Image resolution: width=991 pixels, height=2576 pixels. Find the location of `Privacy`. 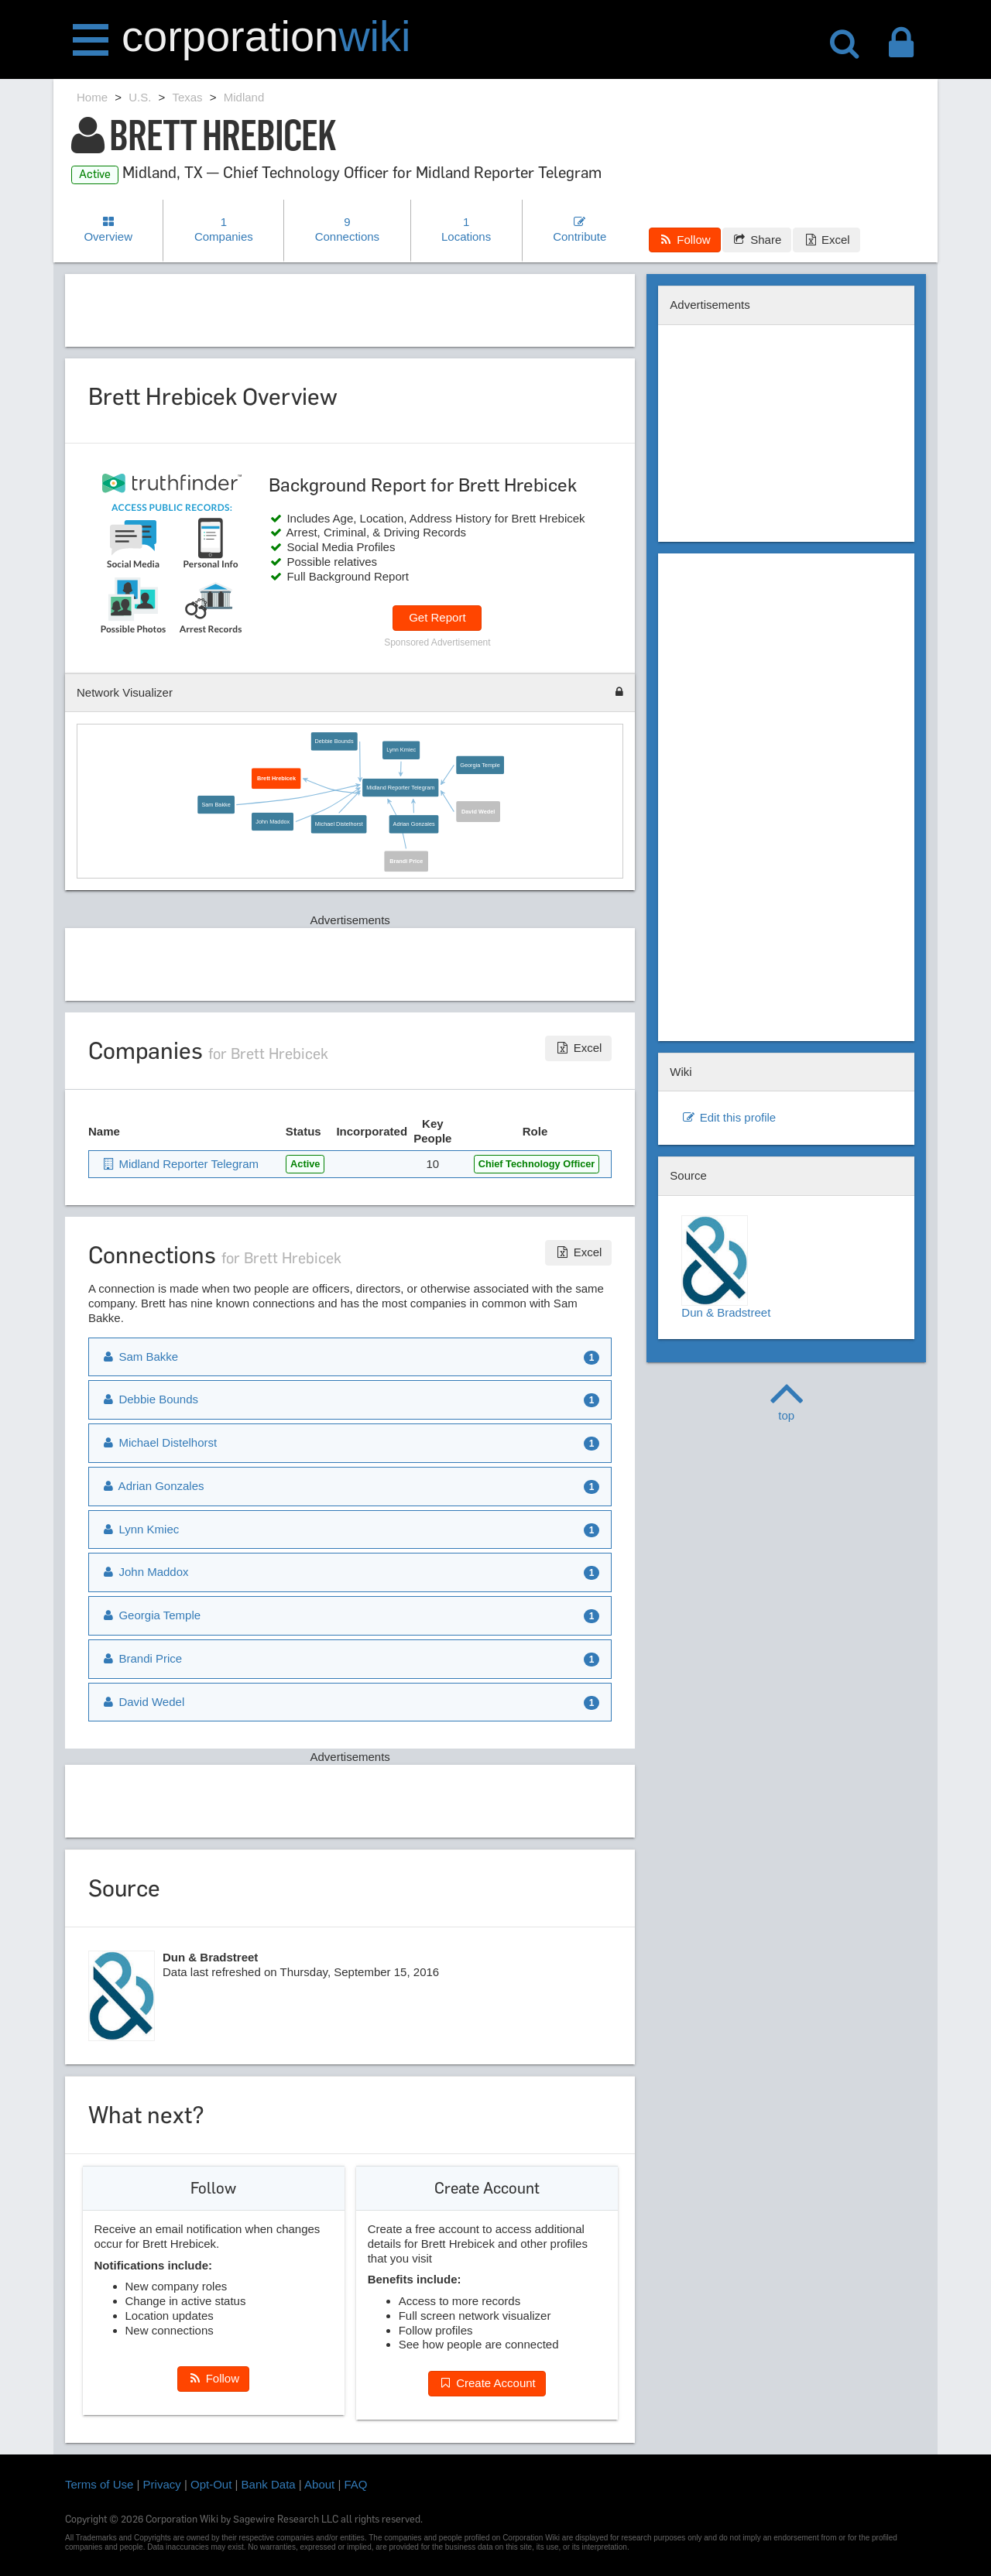

Privacy is located at coordinates (162, 2484).